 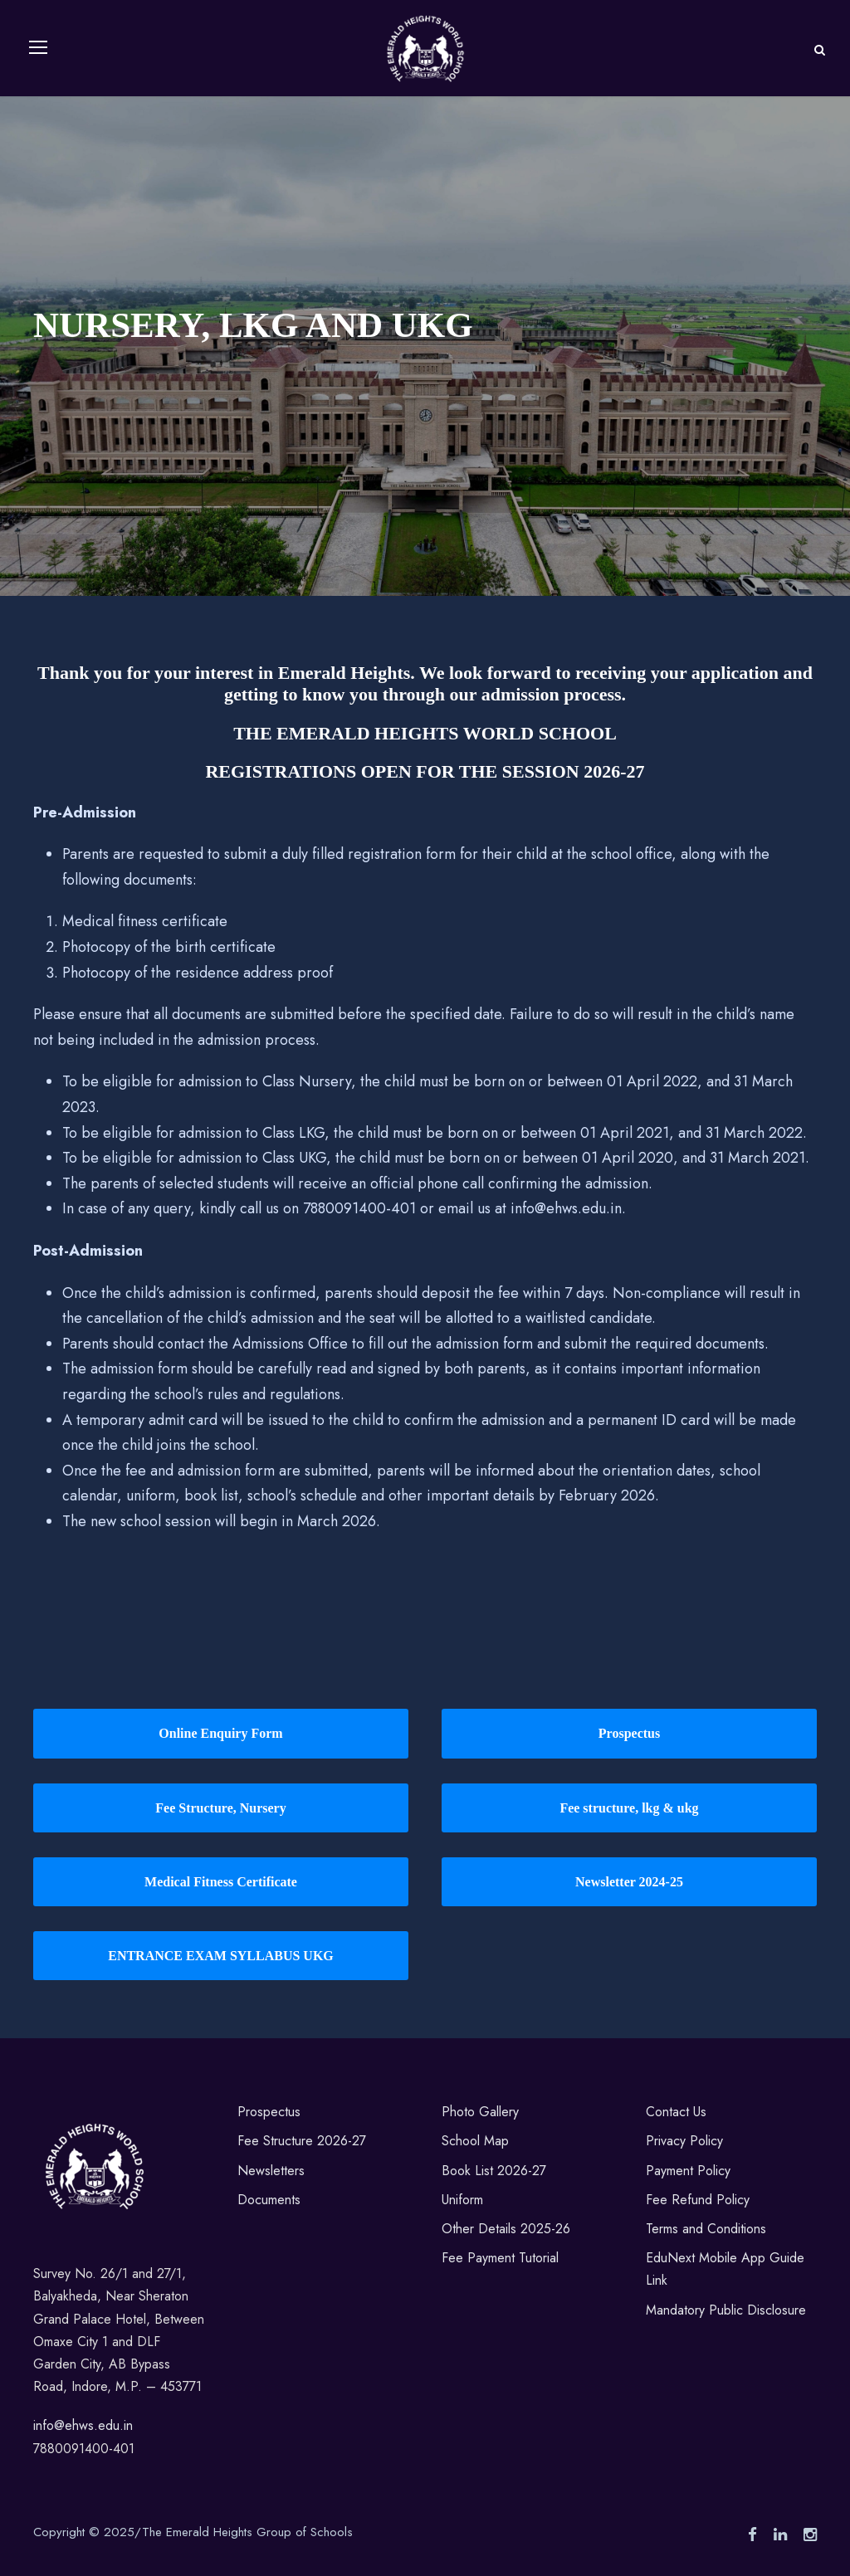 I want to click on Book List 2026-27, so click(x=494, y=2170).